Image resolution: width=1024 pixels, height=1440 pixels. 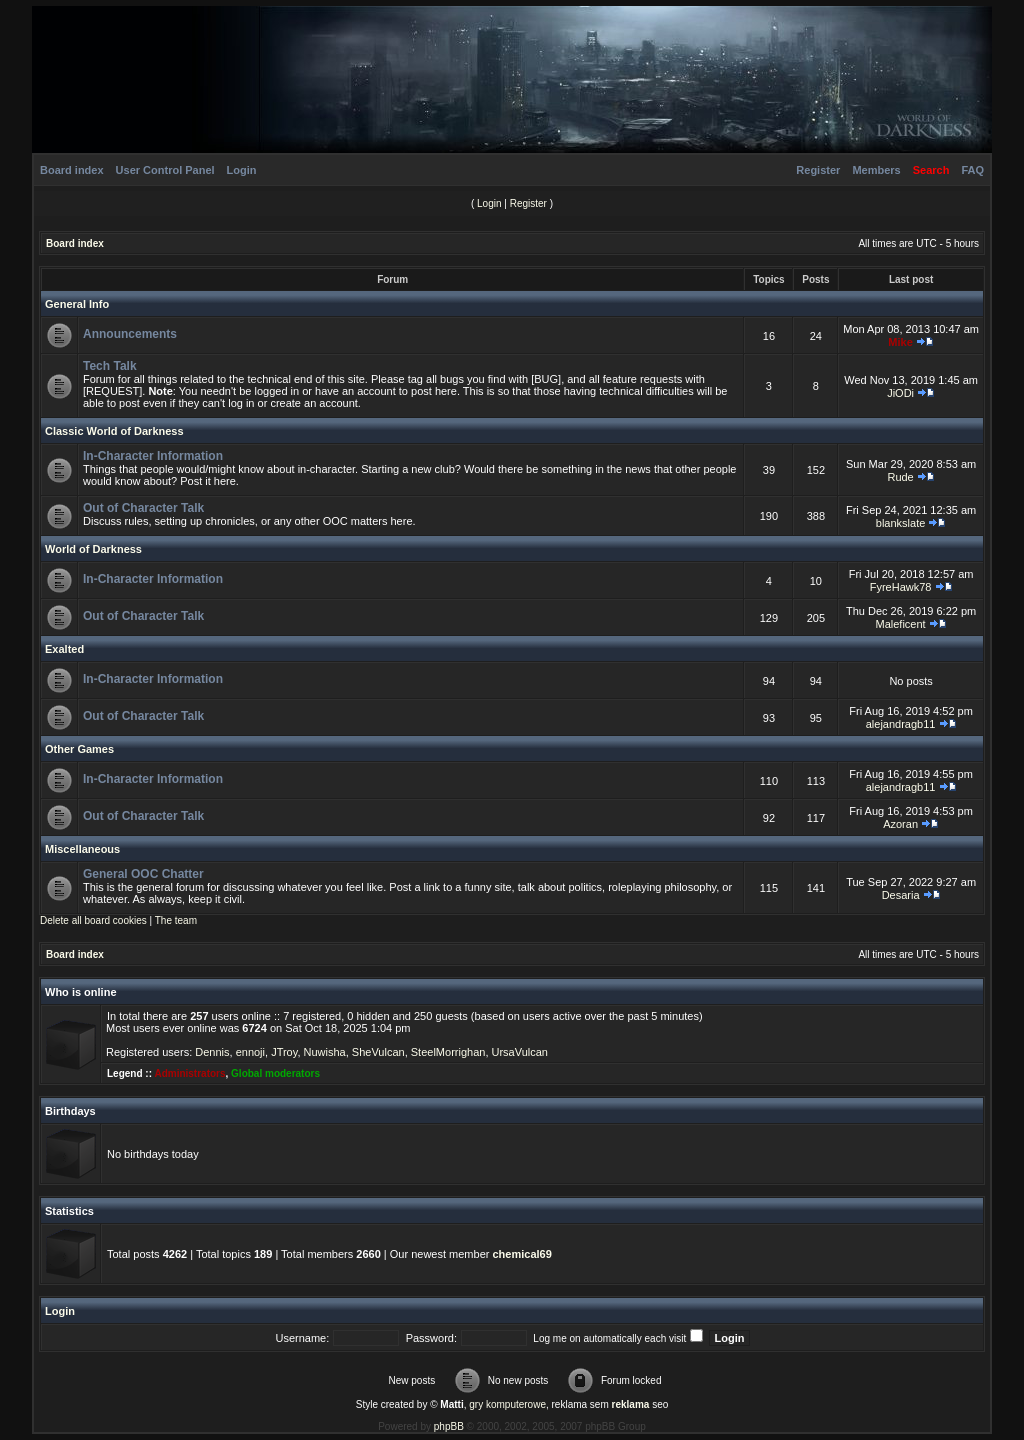 What do you see at coordinates (972, 170) in the screenshot?
I see `FAQ` at bounding box center [972, 170].